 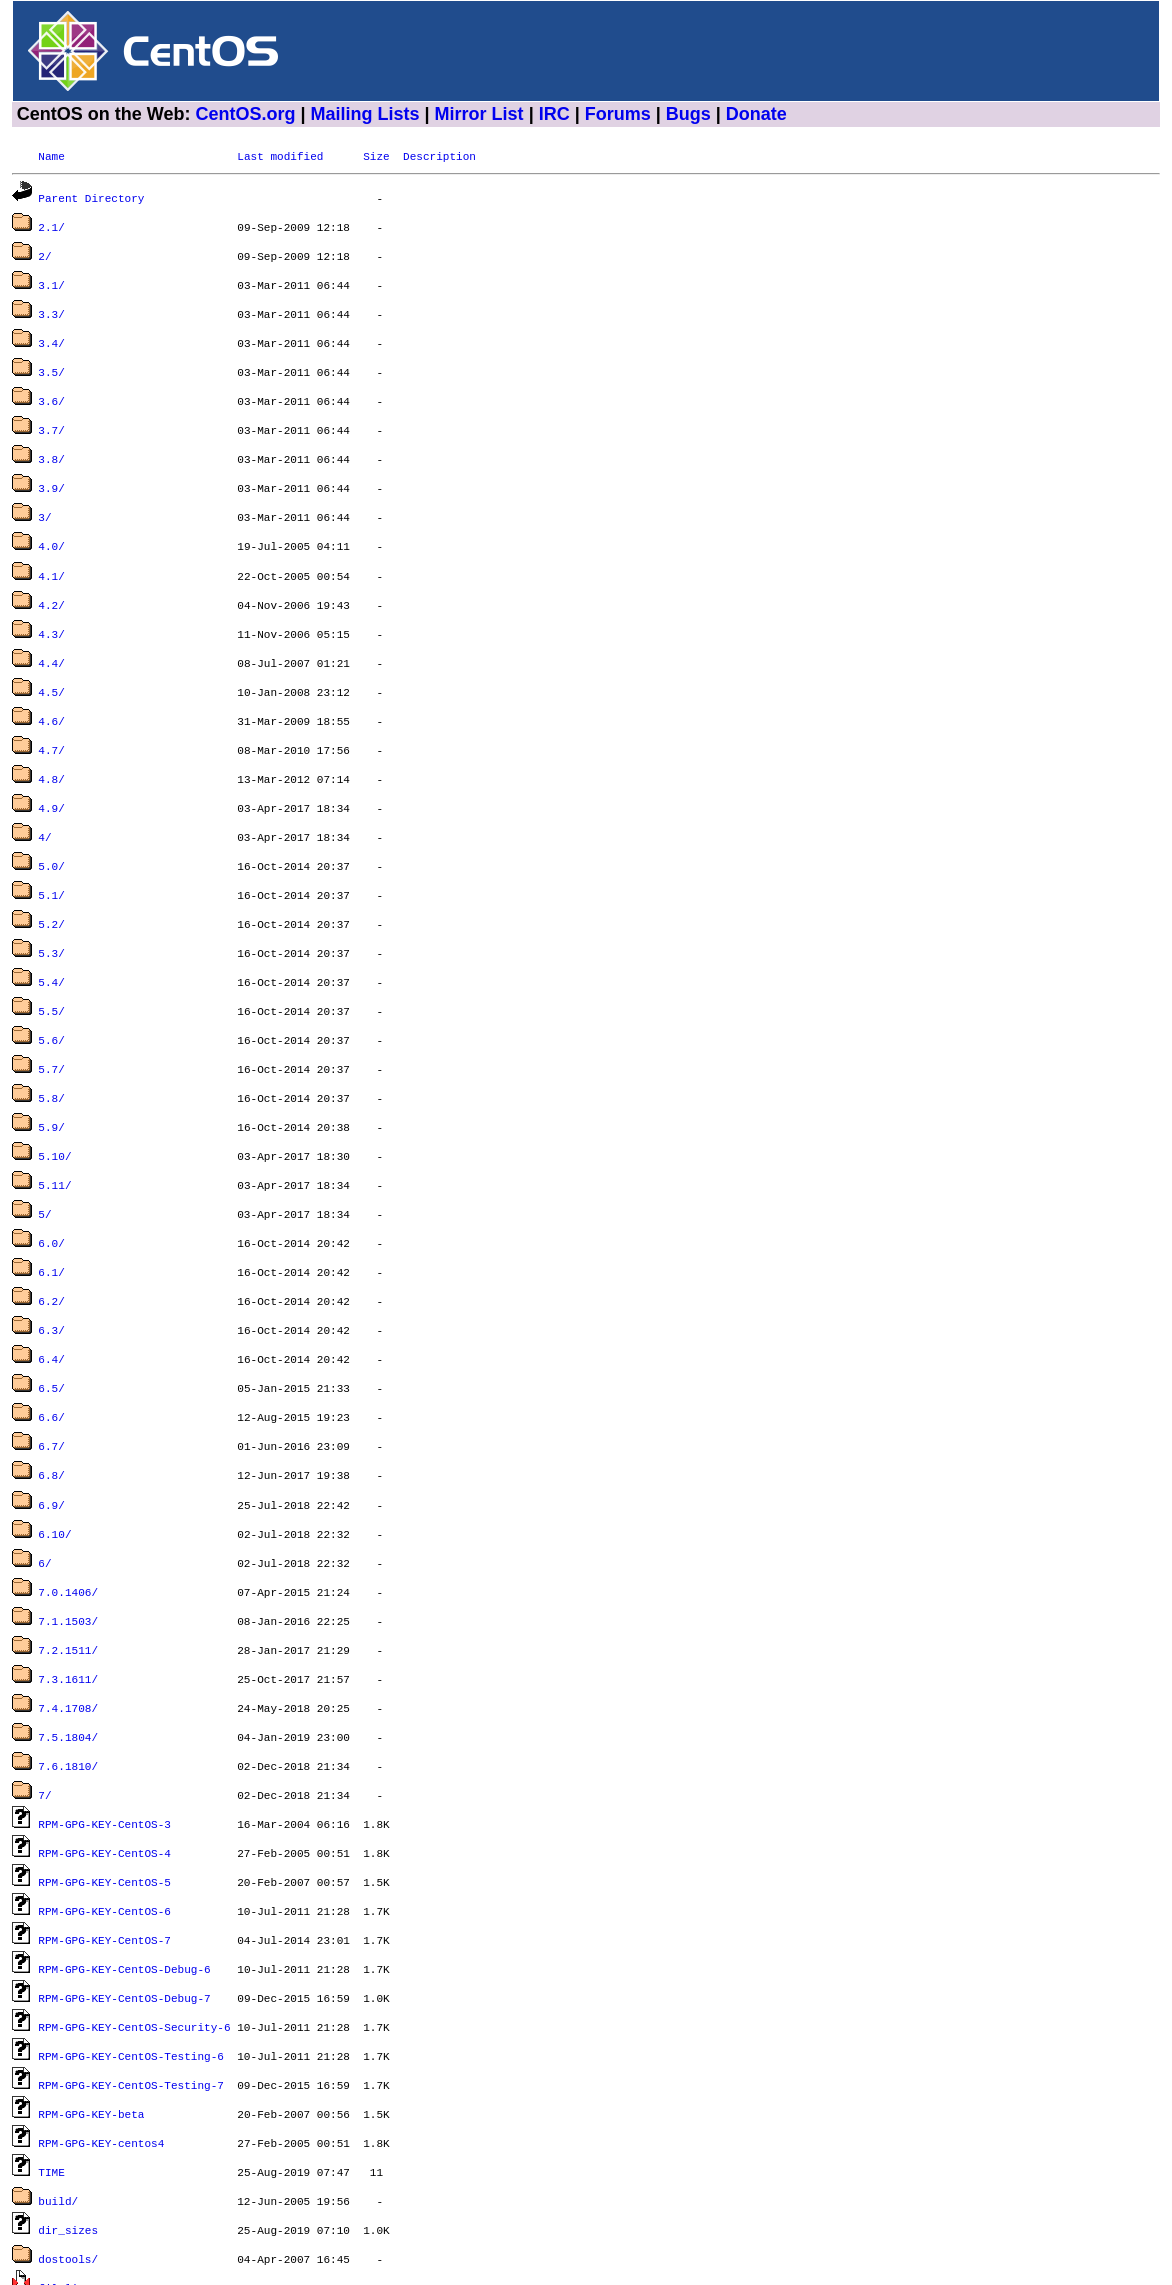 What do you see at coordinates (44, 1466) in the screenshot?
I see `6/` at bounding box center [44, 1466].